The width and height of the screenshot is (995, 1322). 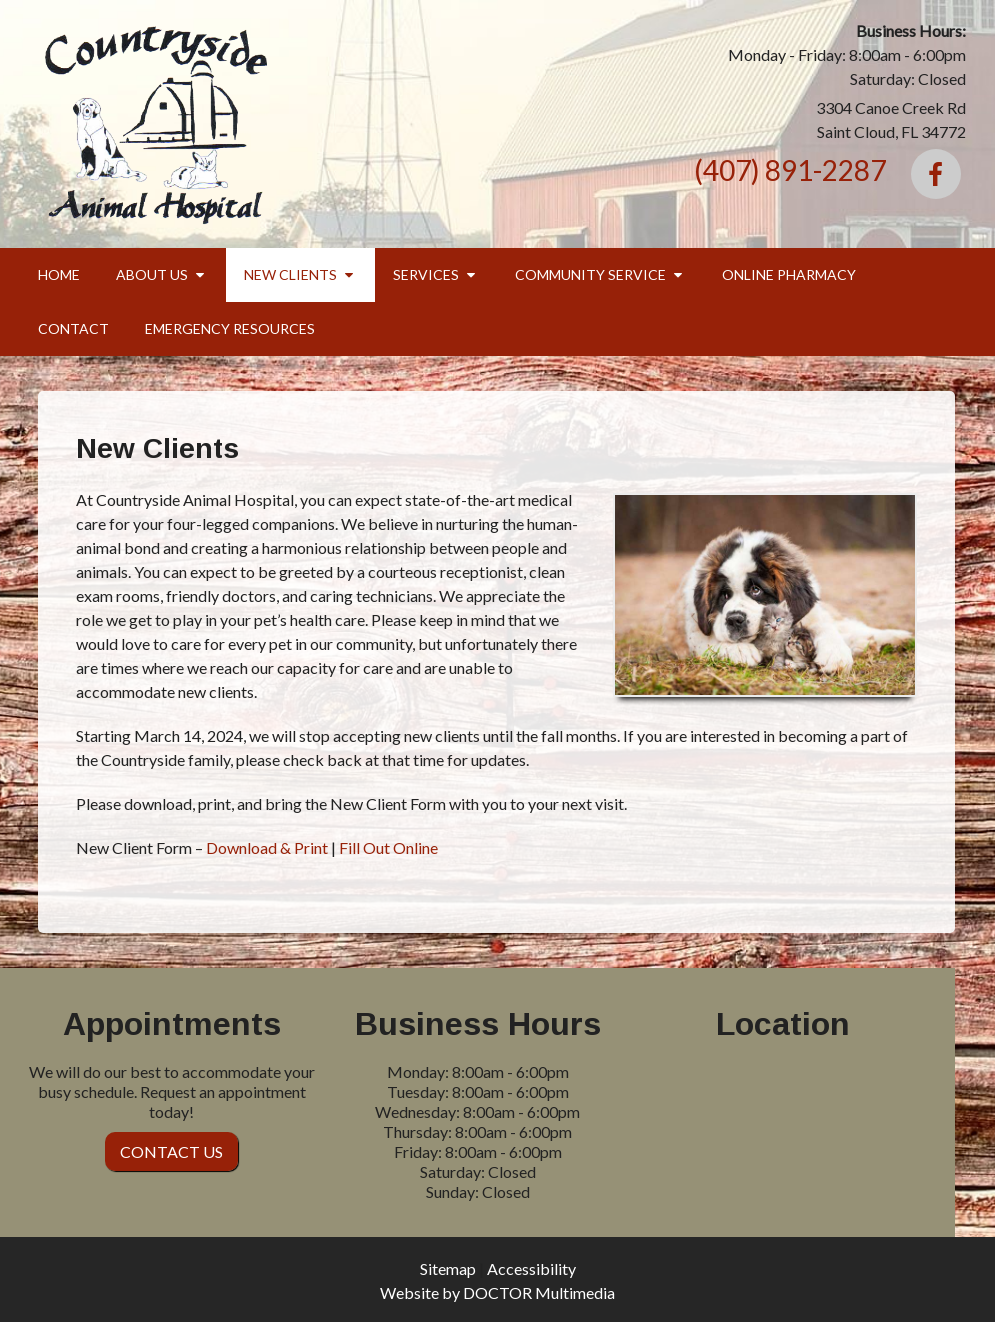 What do you see at coordinates (230, 328) in the screenshot?
I see `Emergency Resources` at bounding box center [230, 328].